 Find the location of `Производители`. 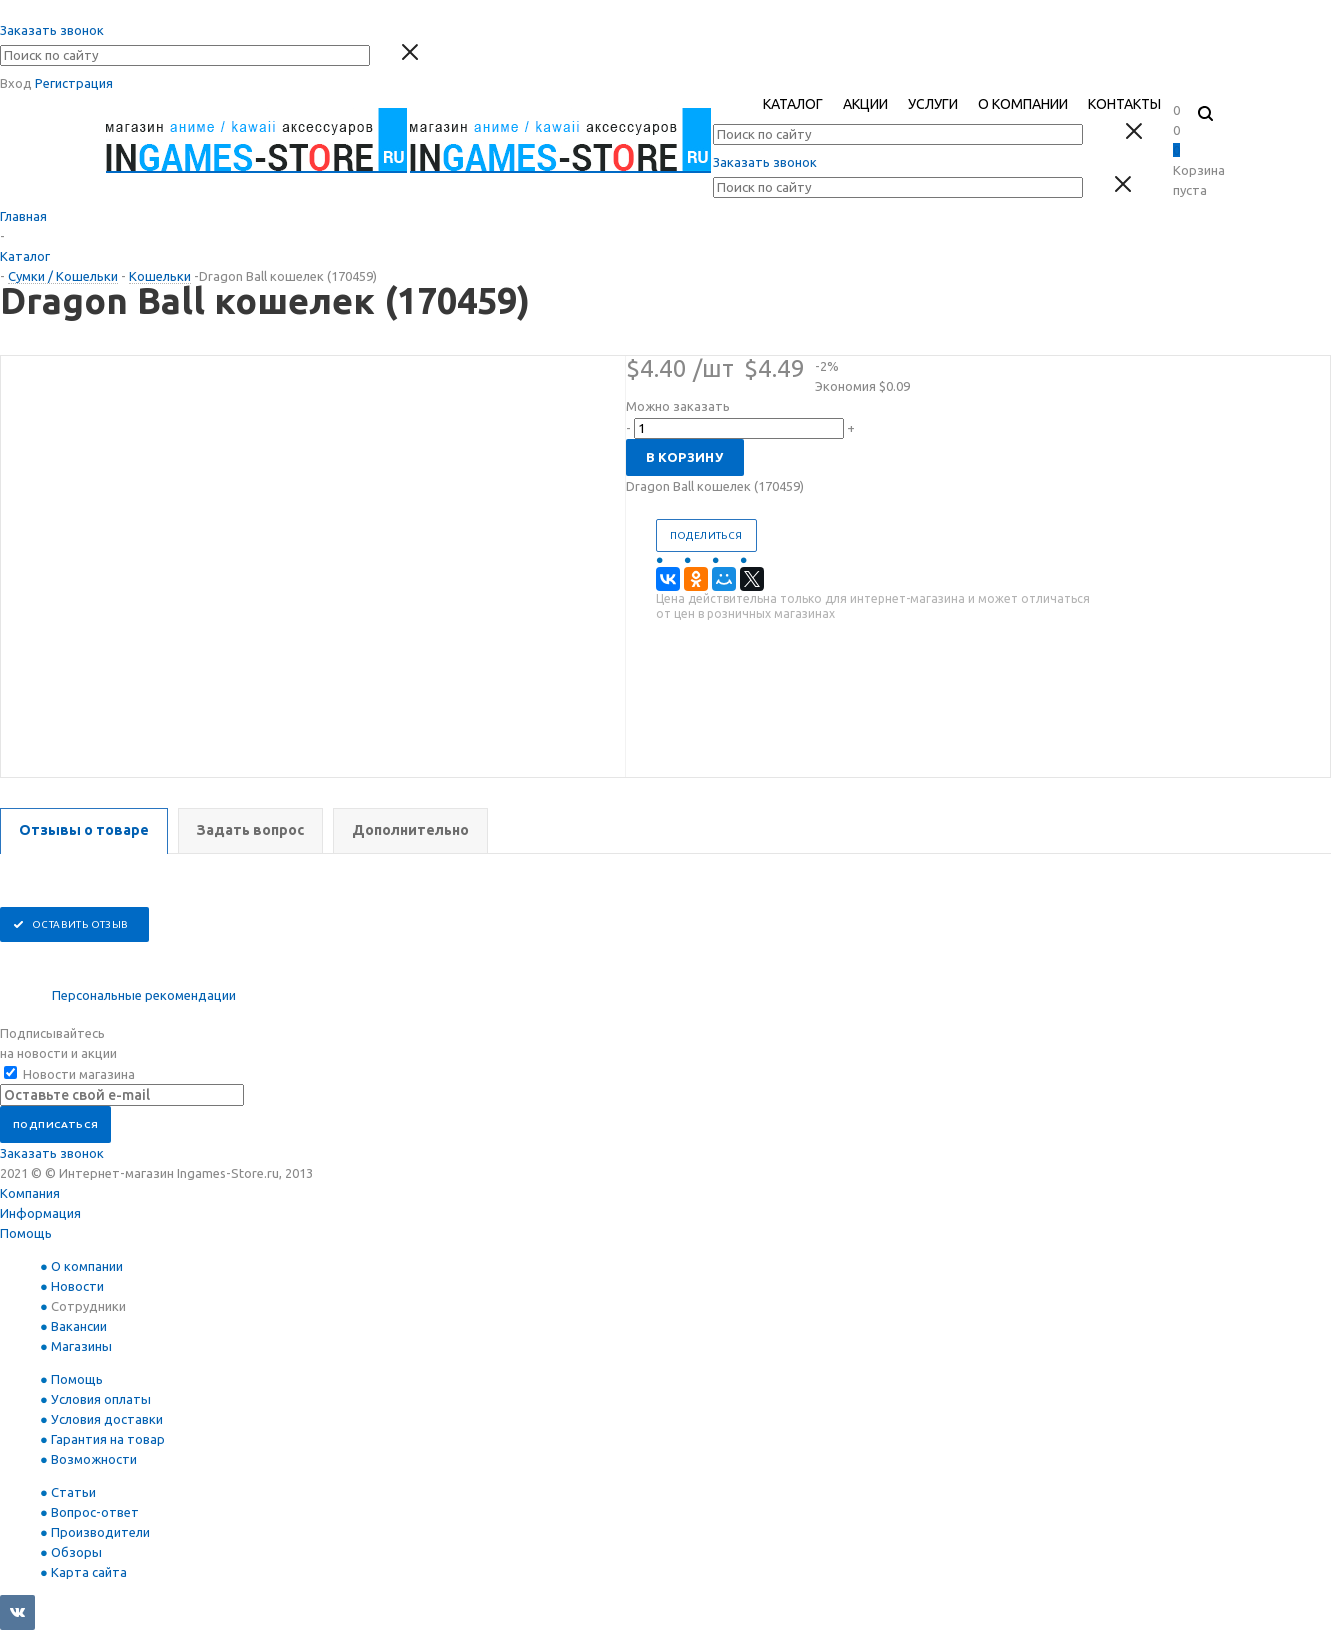

Производители is located at coordinates (100, 1532).